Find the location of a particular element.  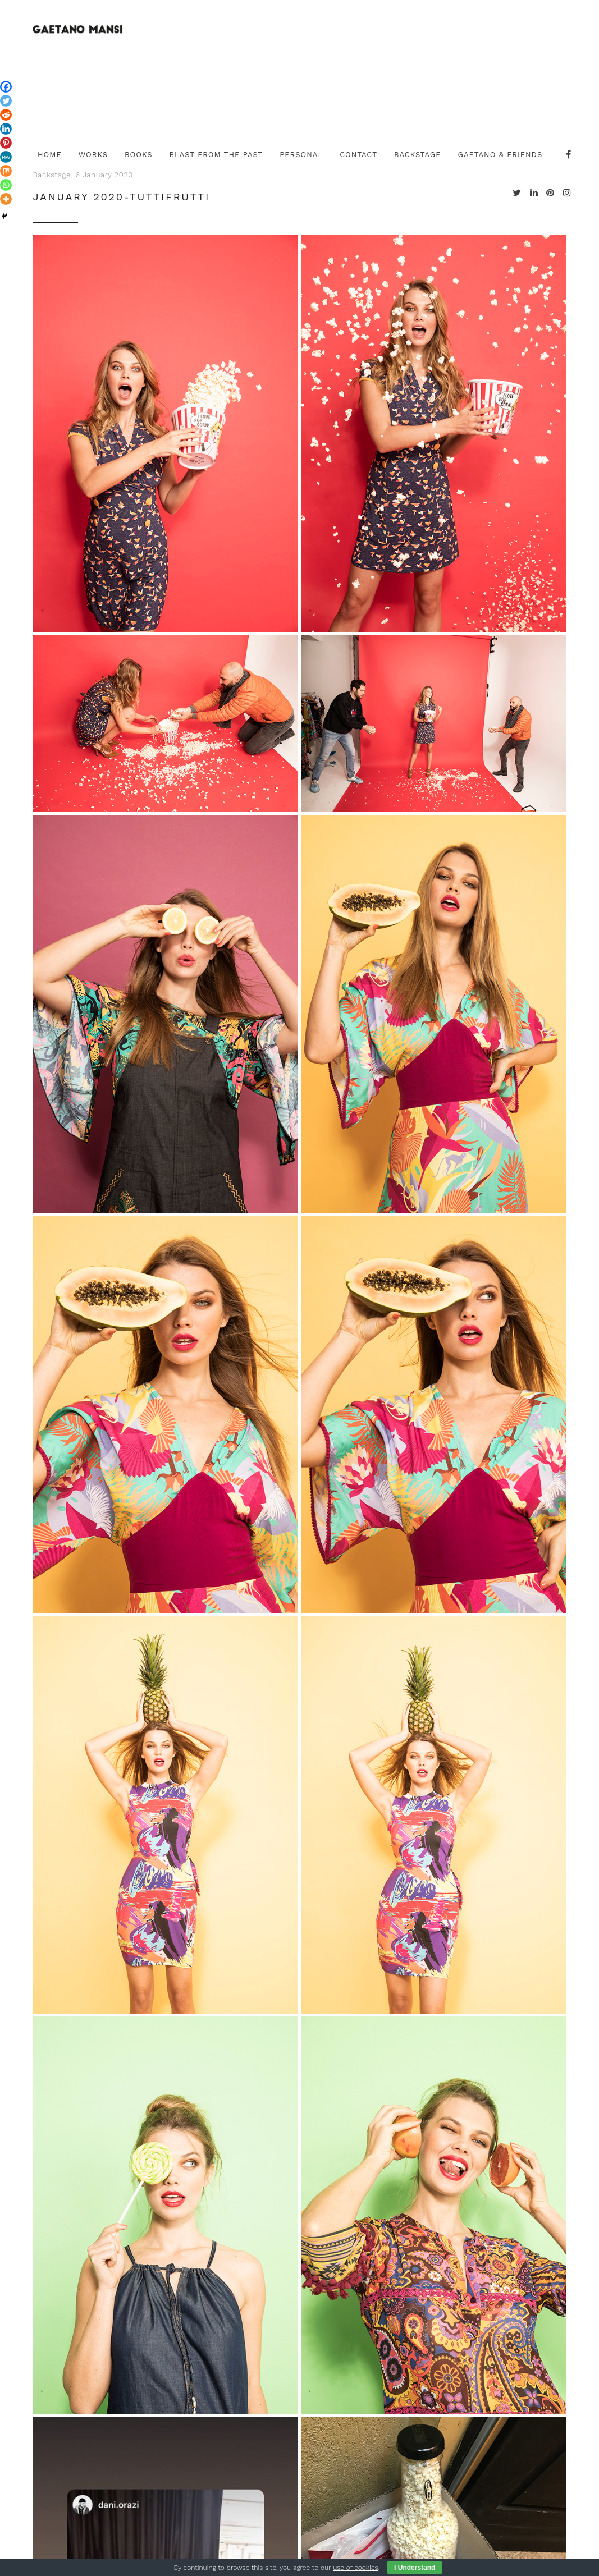

[Pinterest] is located at coordinates (6, 143).